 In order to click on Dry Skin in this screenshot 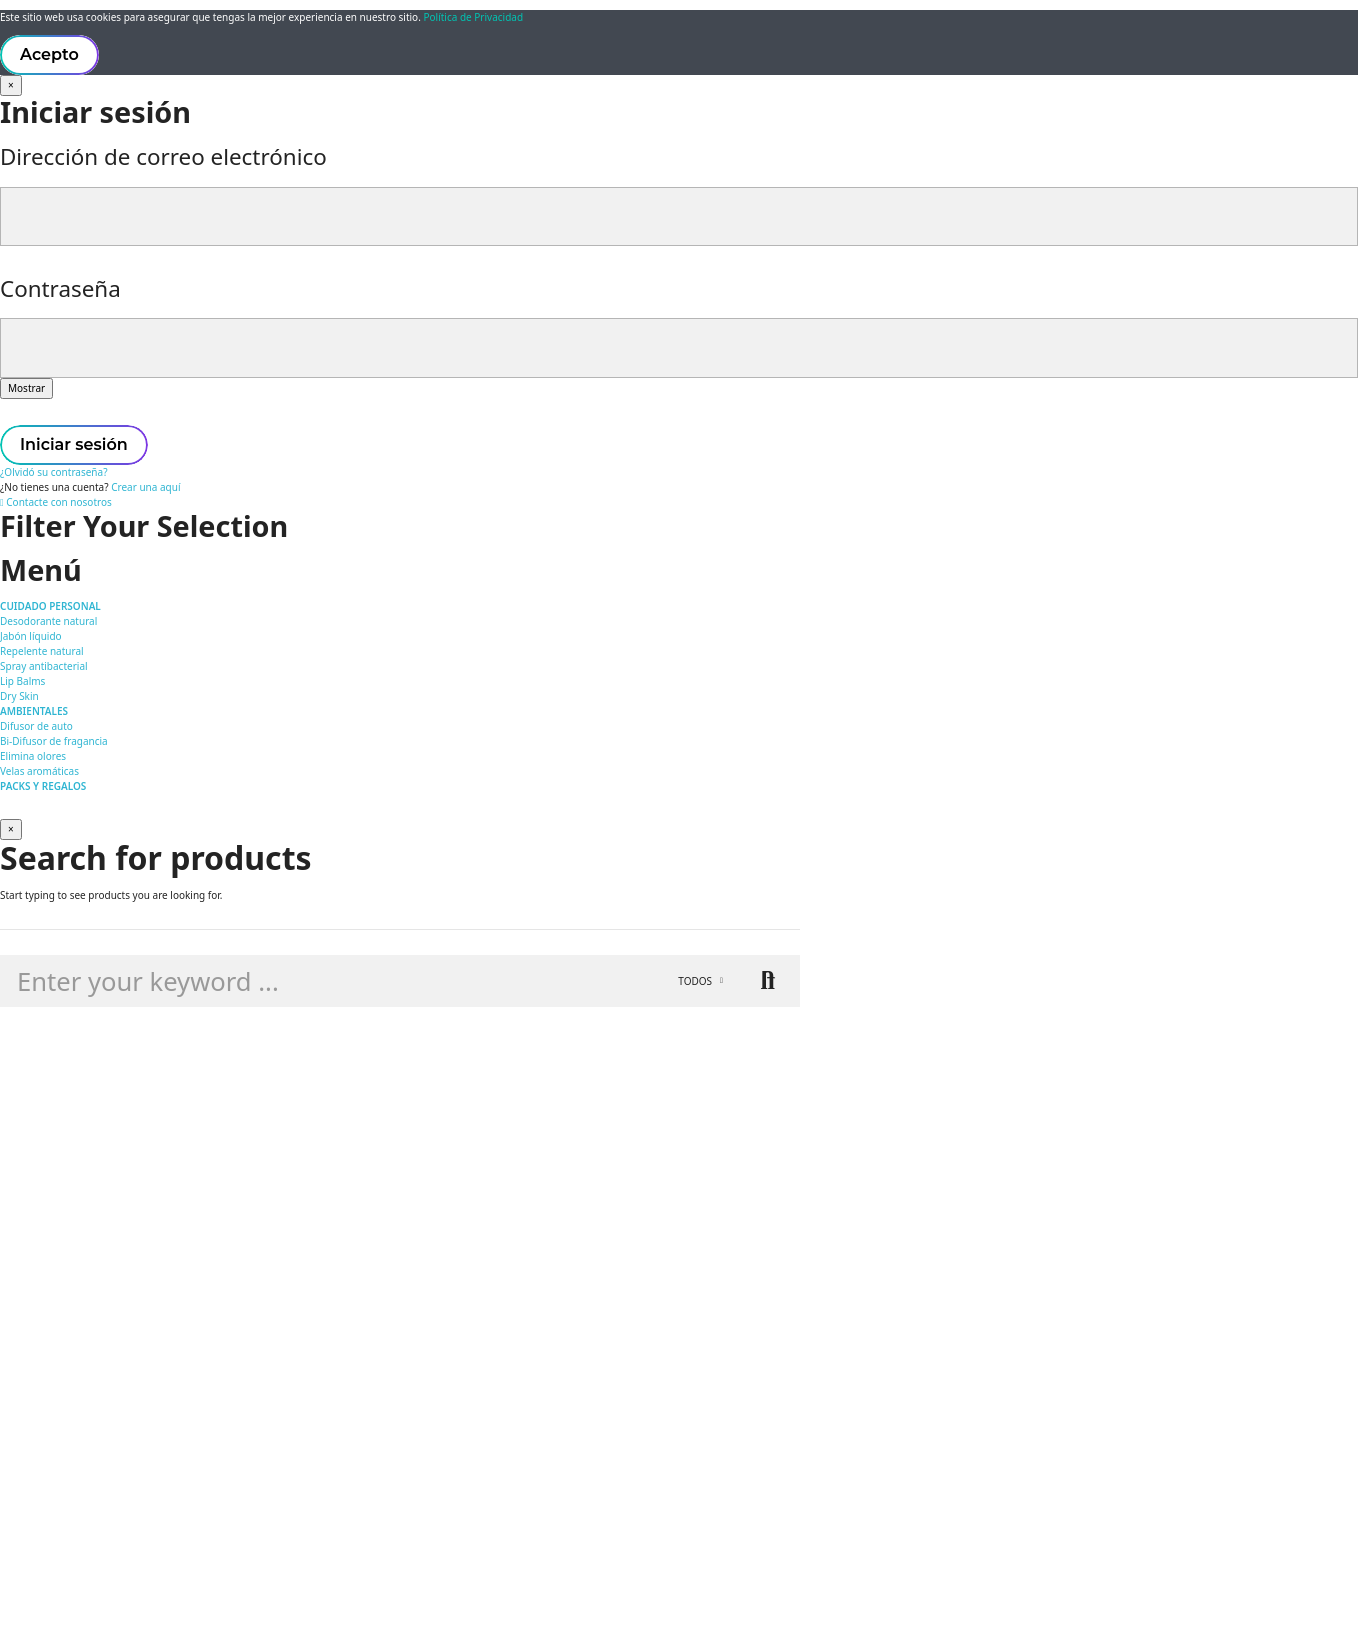, I will do `click(19, 696)`.